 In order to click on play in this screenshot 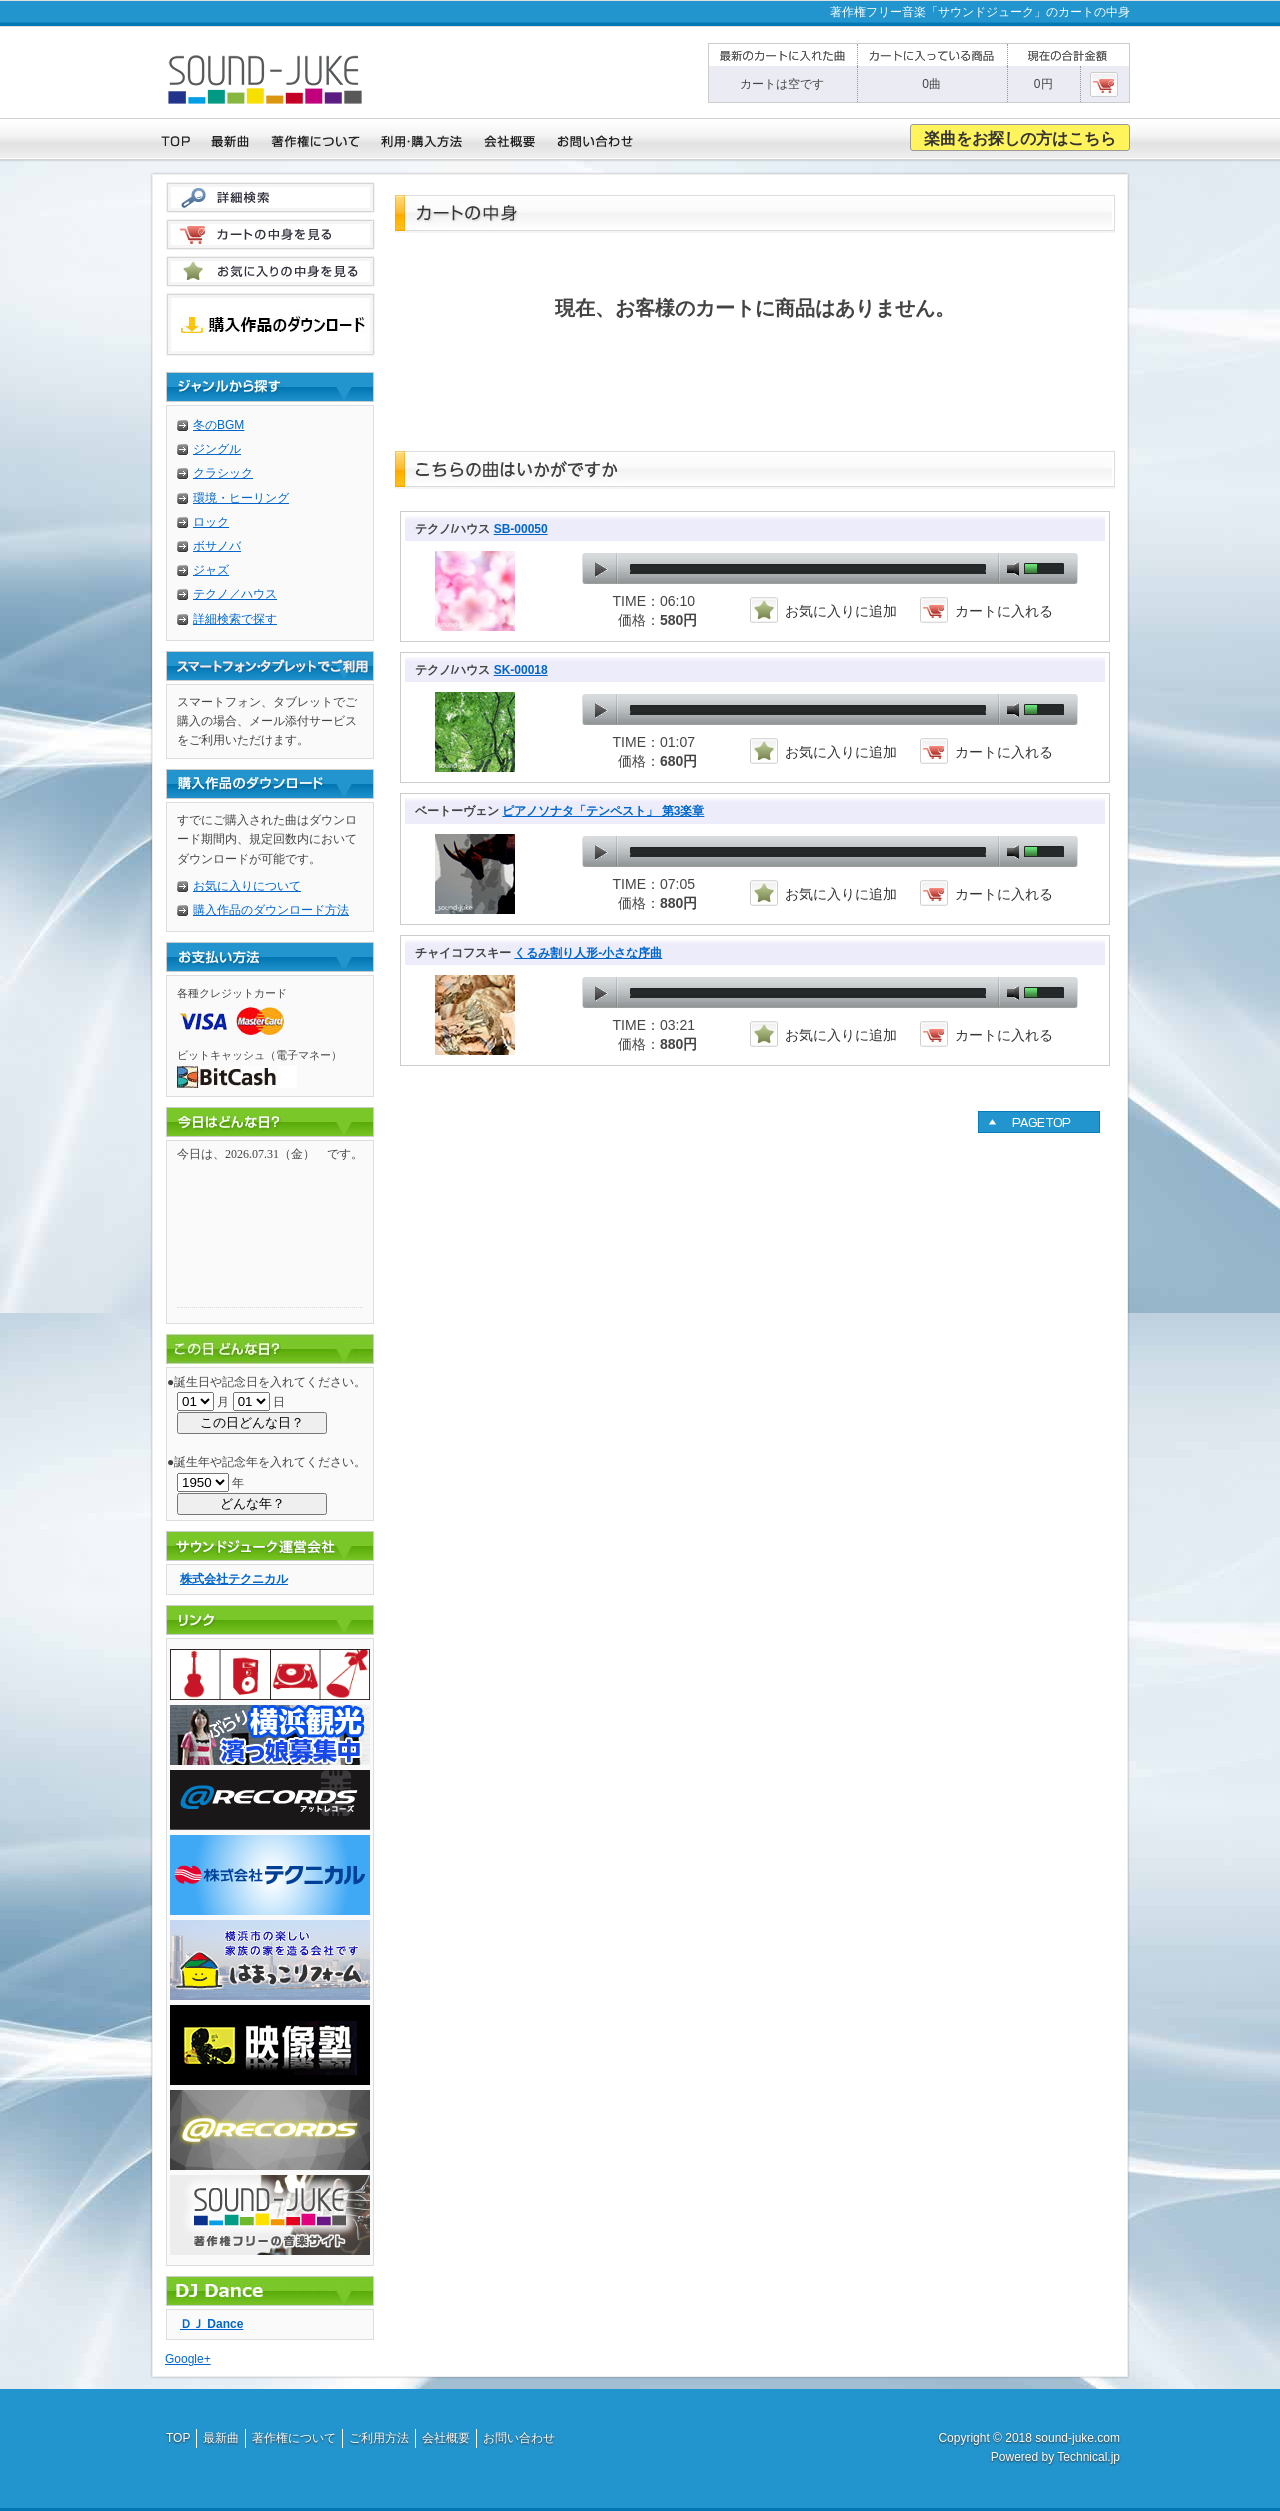, I will do `click(600, 569)`.